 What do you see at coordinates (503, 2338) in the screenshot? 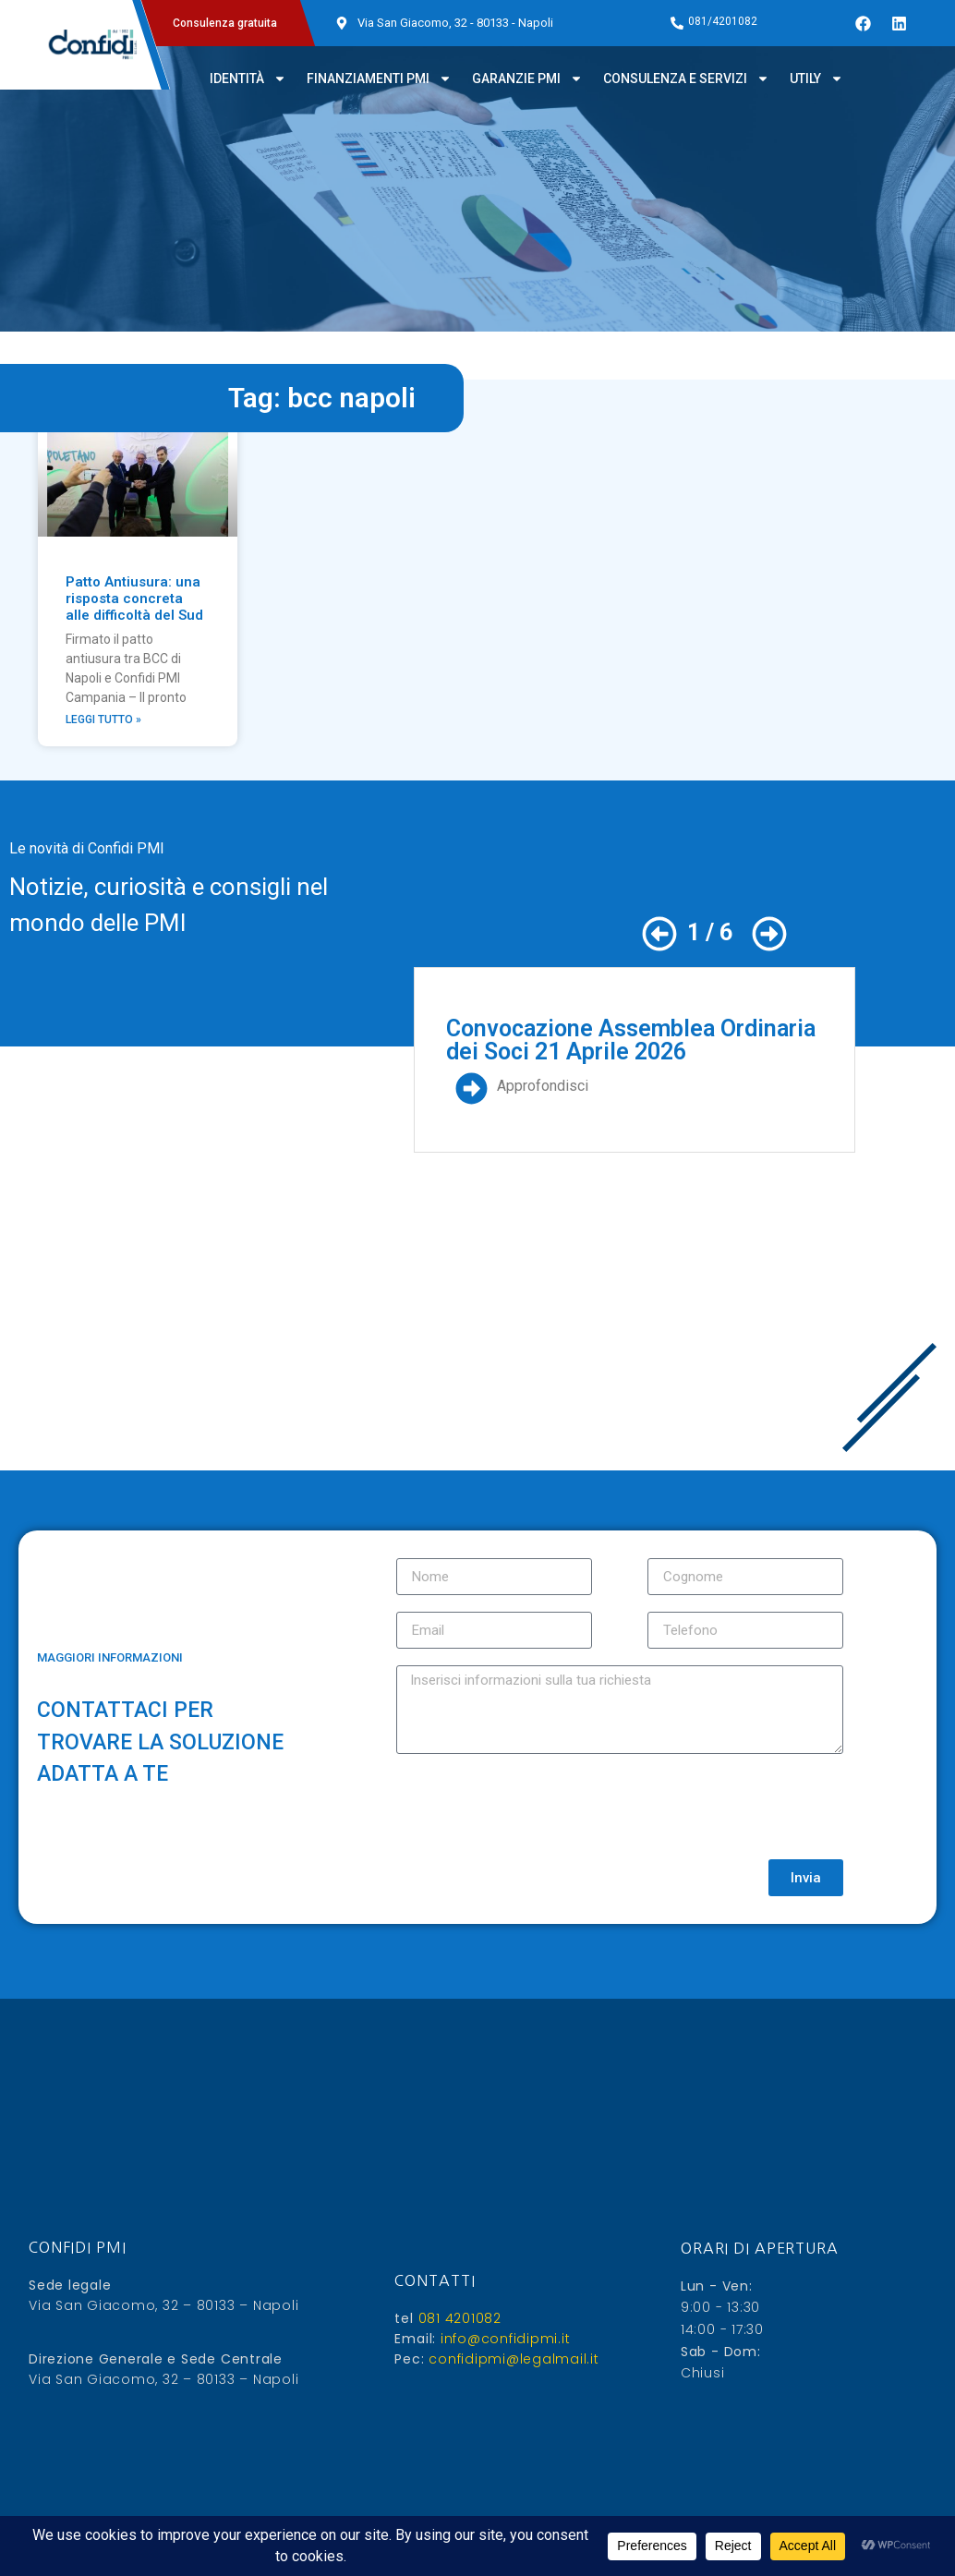
I see `info@confidipmi.it` at bounding box center [503, 2338].